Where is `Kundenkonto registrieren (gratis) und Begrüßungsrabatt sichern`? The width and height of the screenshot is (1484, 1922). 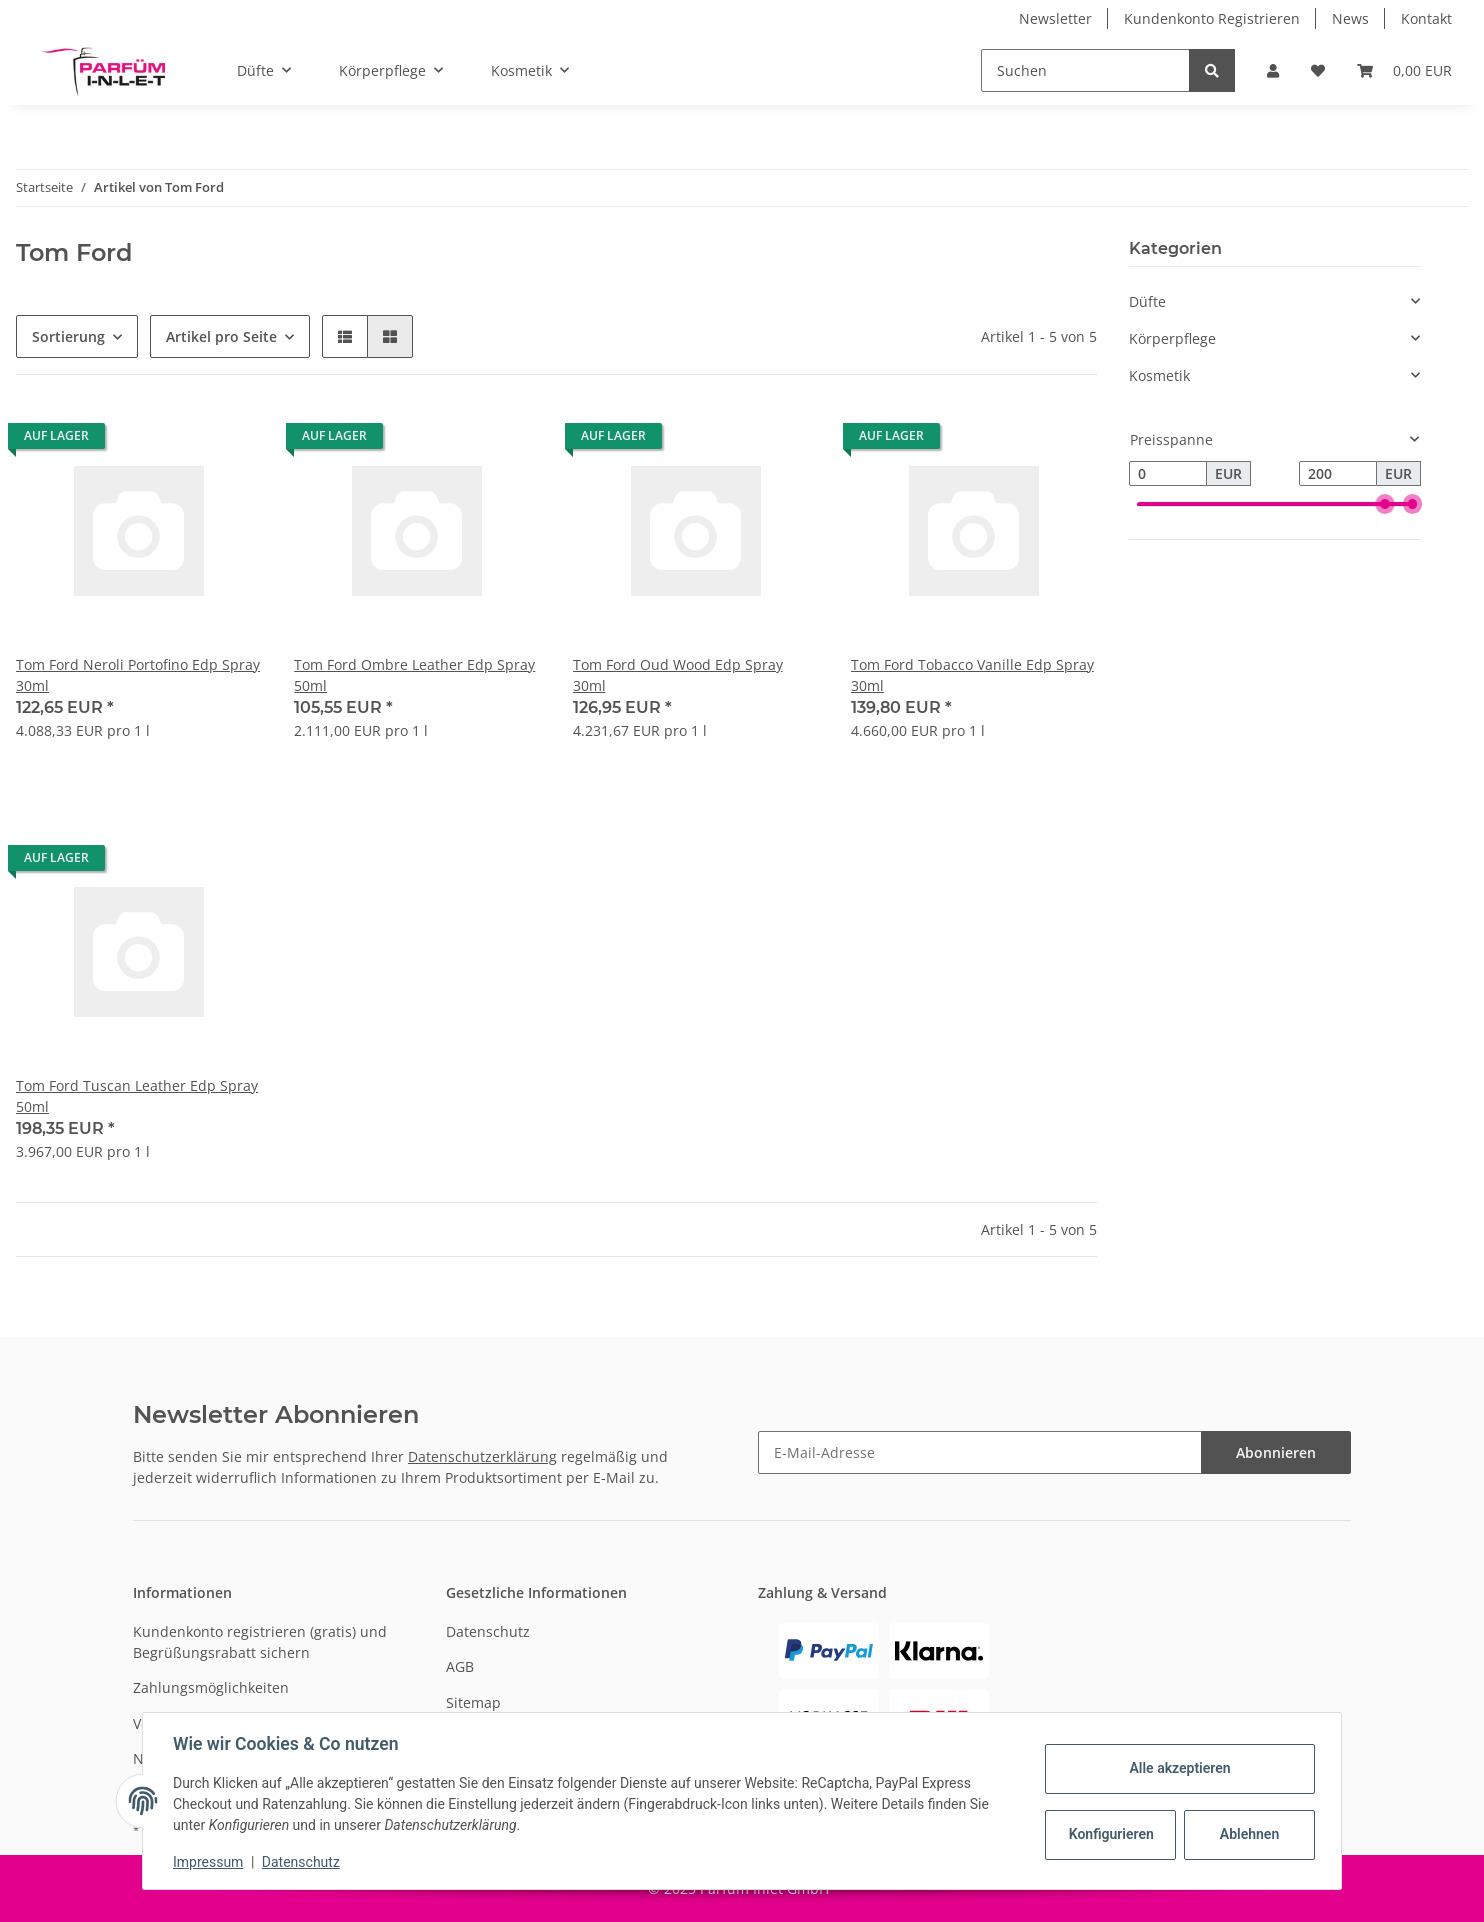 Kundenkonto registrieren (gratis) und Begrüßungsrabatt sichern is located at coordinates (260, 1642).